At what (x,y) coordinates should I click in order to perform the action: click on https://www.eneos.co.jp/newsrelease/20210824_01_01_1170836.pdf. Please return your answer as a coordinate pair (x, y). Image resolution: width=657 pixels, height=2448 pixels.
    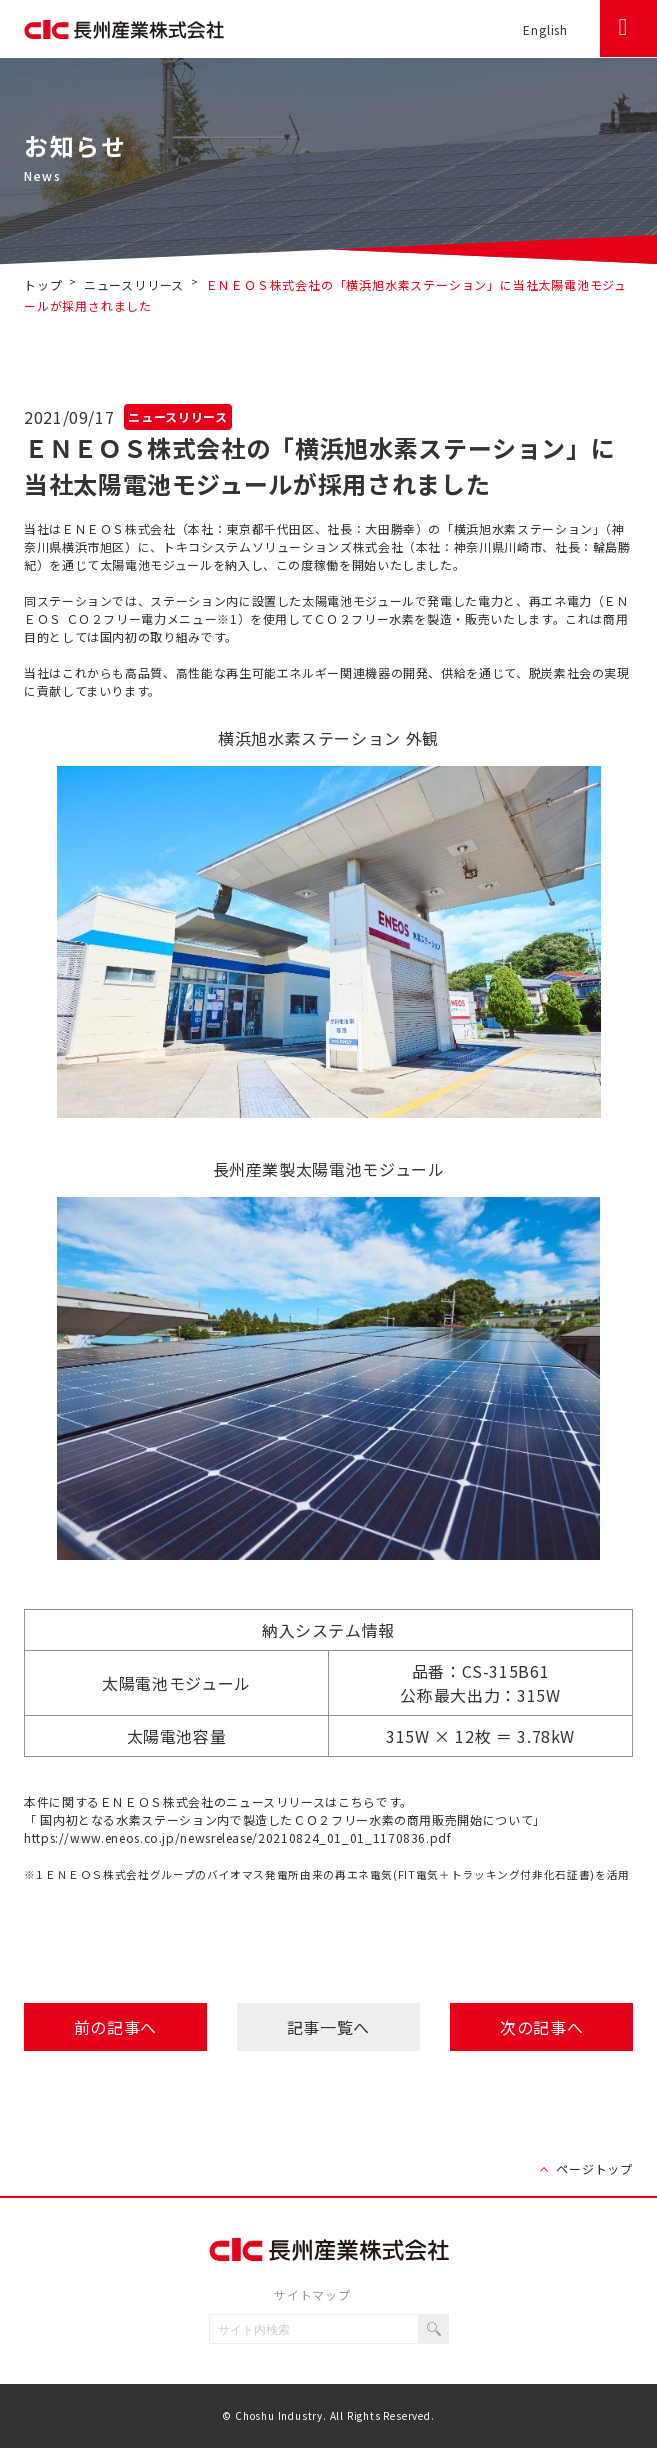
    Looking at the image, I should click on (238, 1837).